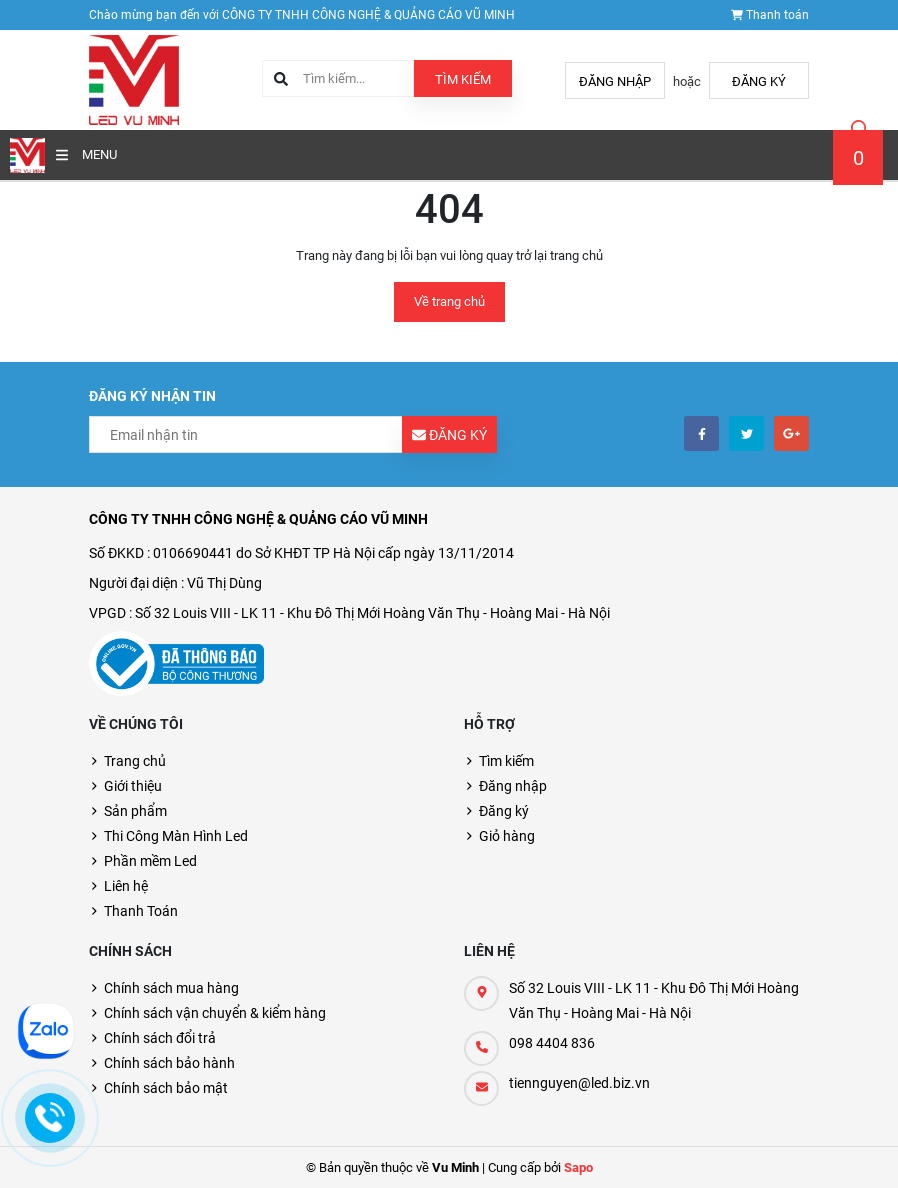  I want to click on Chính sách bảo hành, so click(169, 1063).